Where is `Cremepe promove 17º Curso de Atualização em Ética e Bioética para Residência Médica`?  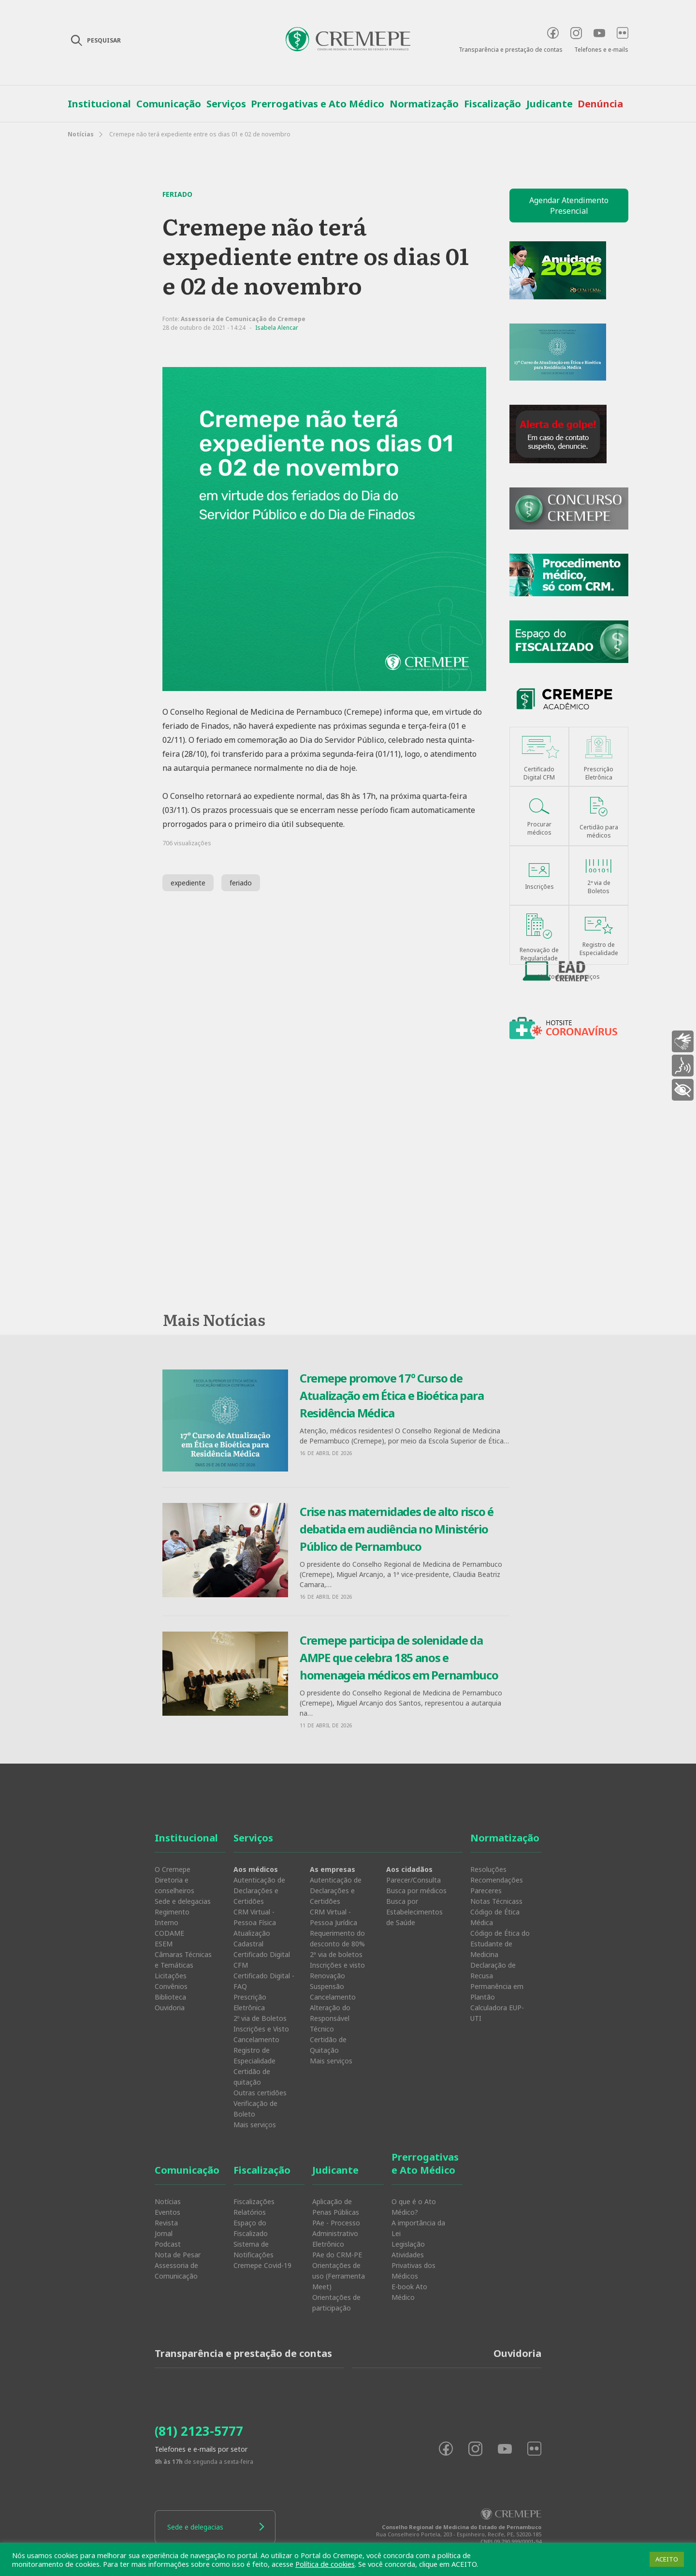
Cremepe promove 17º Curso de Atualização em Ética e Bioética para Residência Médica is located at coordinates (391, 1395).